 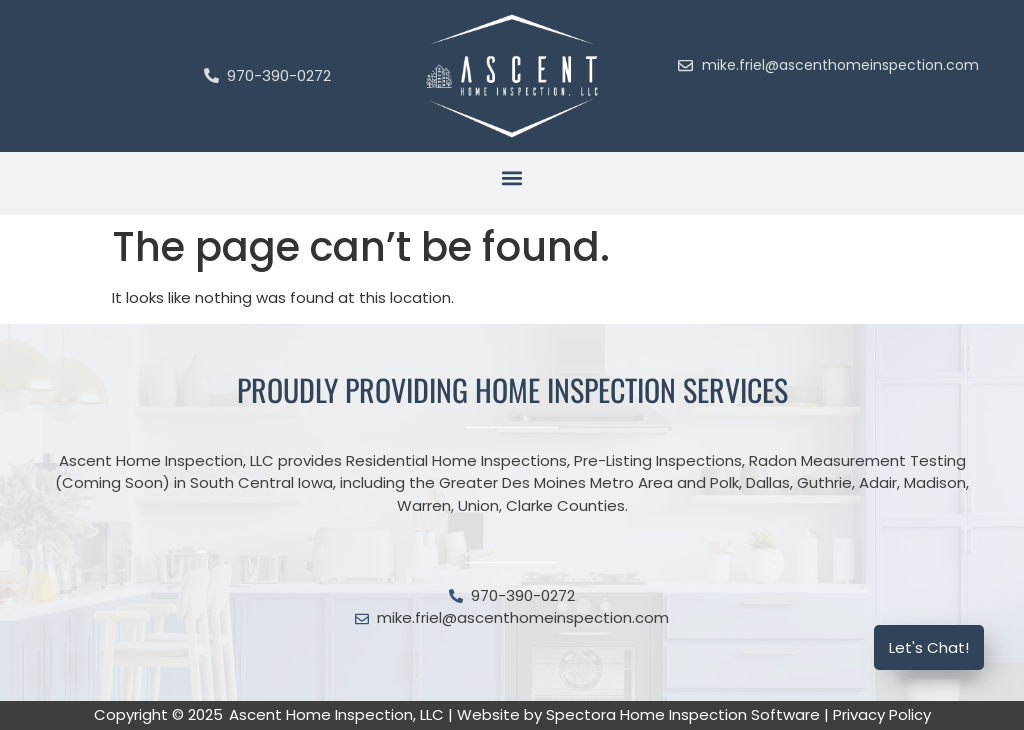 I want to click on [button], so click(x=512, y=178).